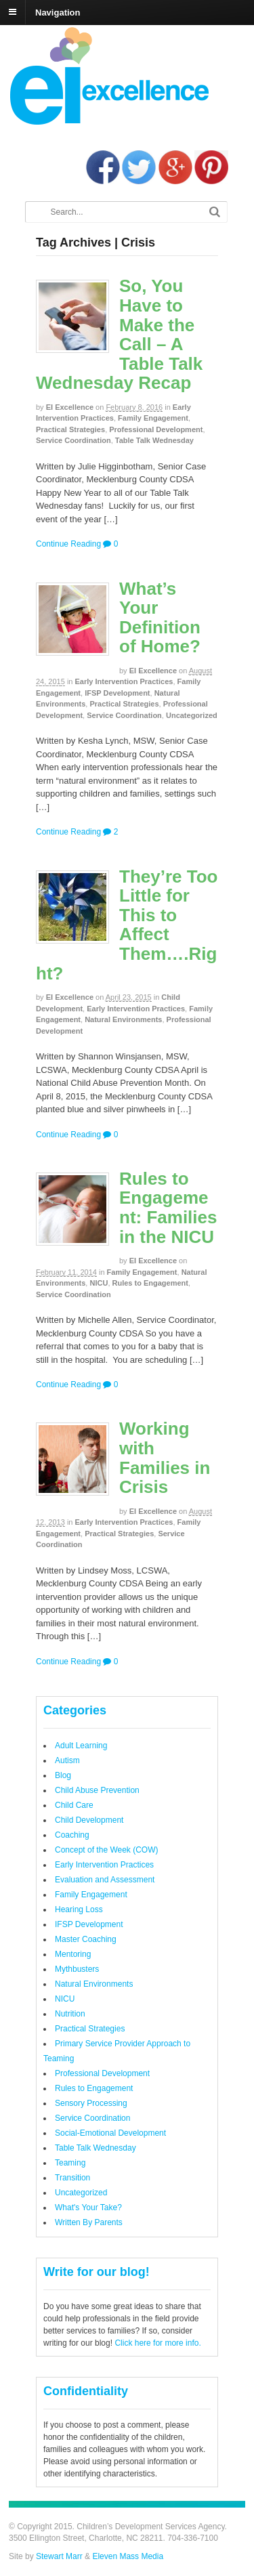 This screenshot has height=2576, width=254. I want to click on They’re Too Little for This to Affect Them….Right?, so click(126, 925).